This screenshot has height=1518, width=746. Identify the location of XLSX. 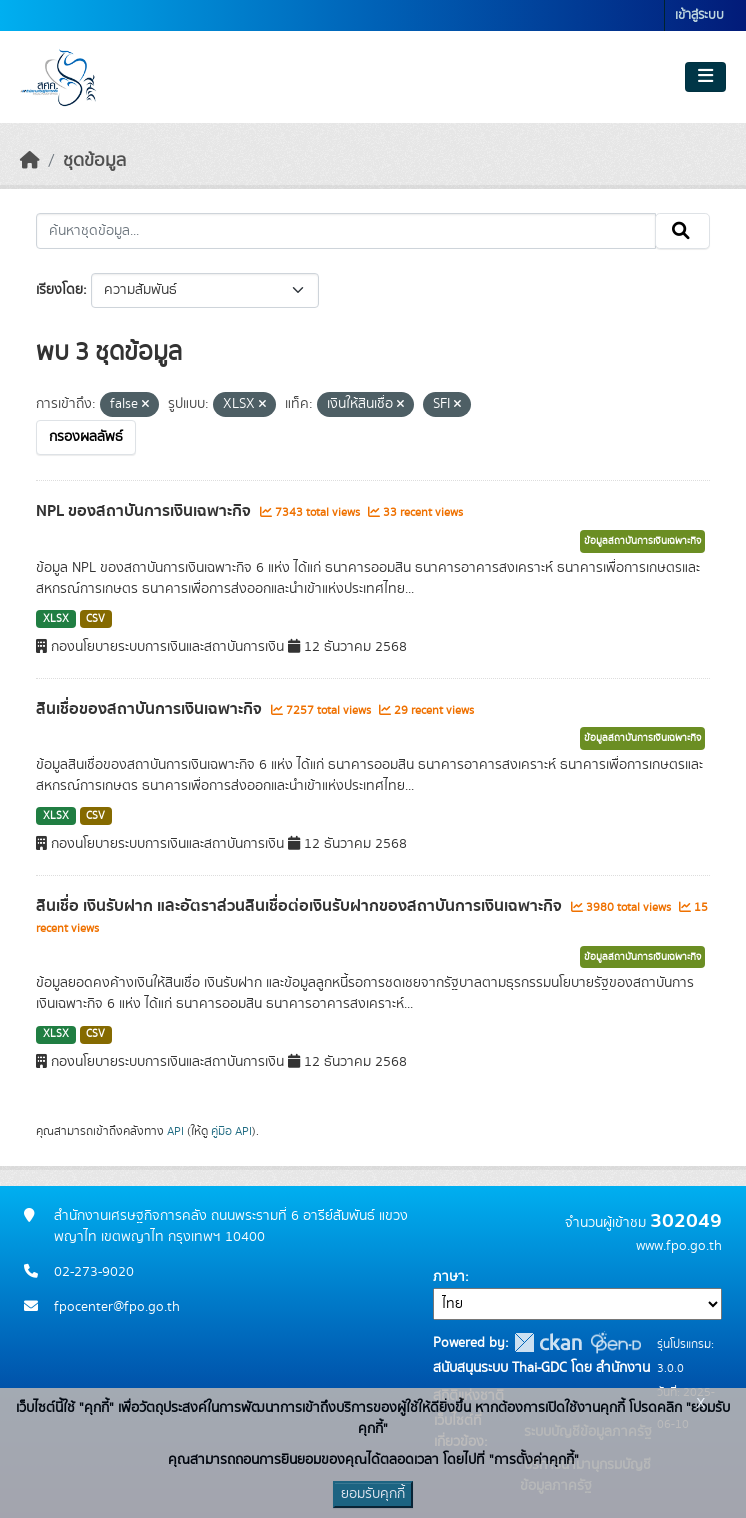
(56, 619).